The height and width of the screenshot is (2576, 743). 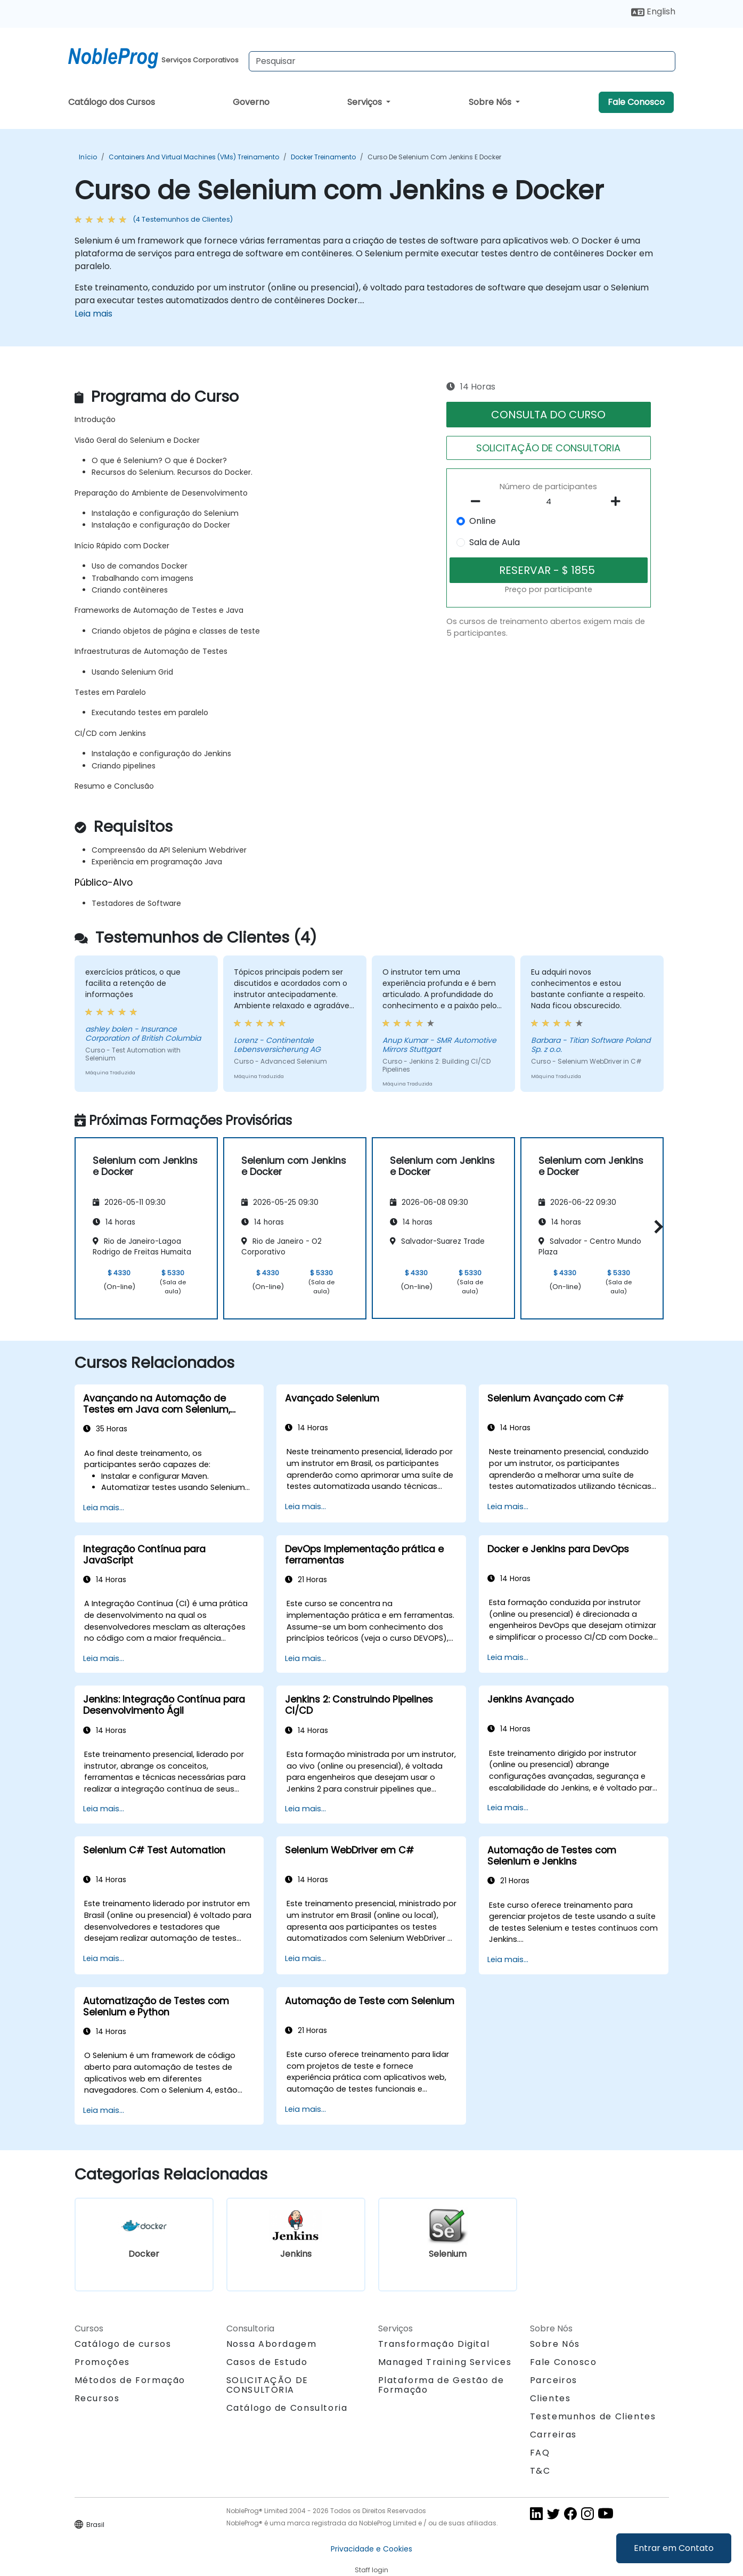 What do you see at coordinates (93, 313) in the screenshot?
I see `Leia mais` at bounding box center [93, 313].